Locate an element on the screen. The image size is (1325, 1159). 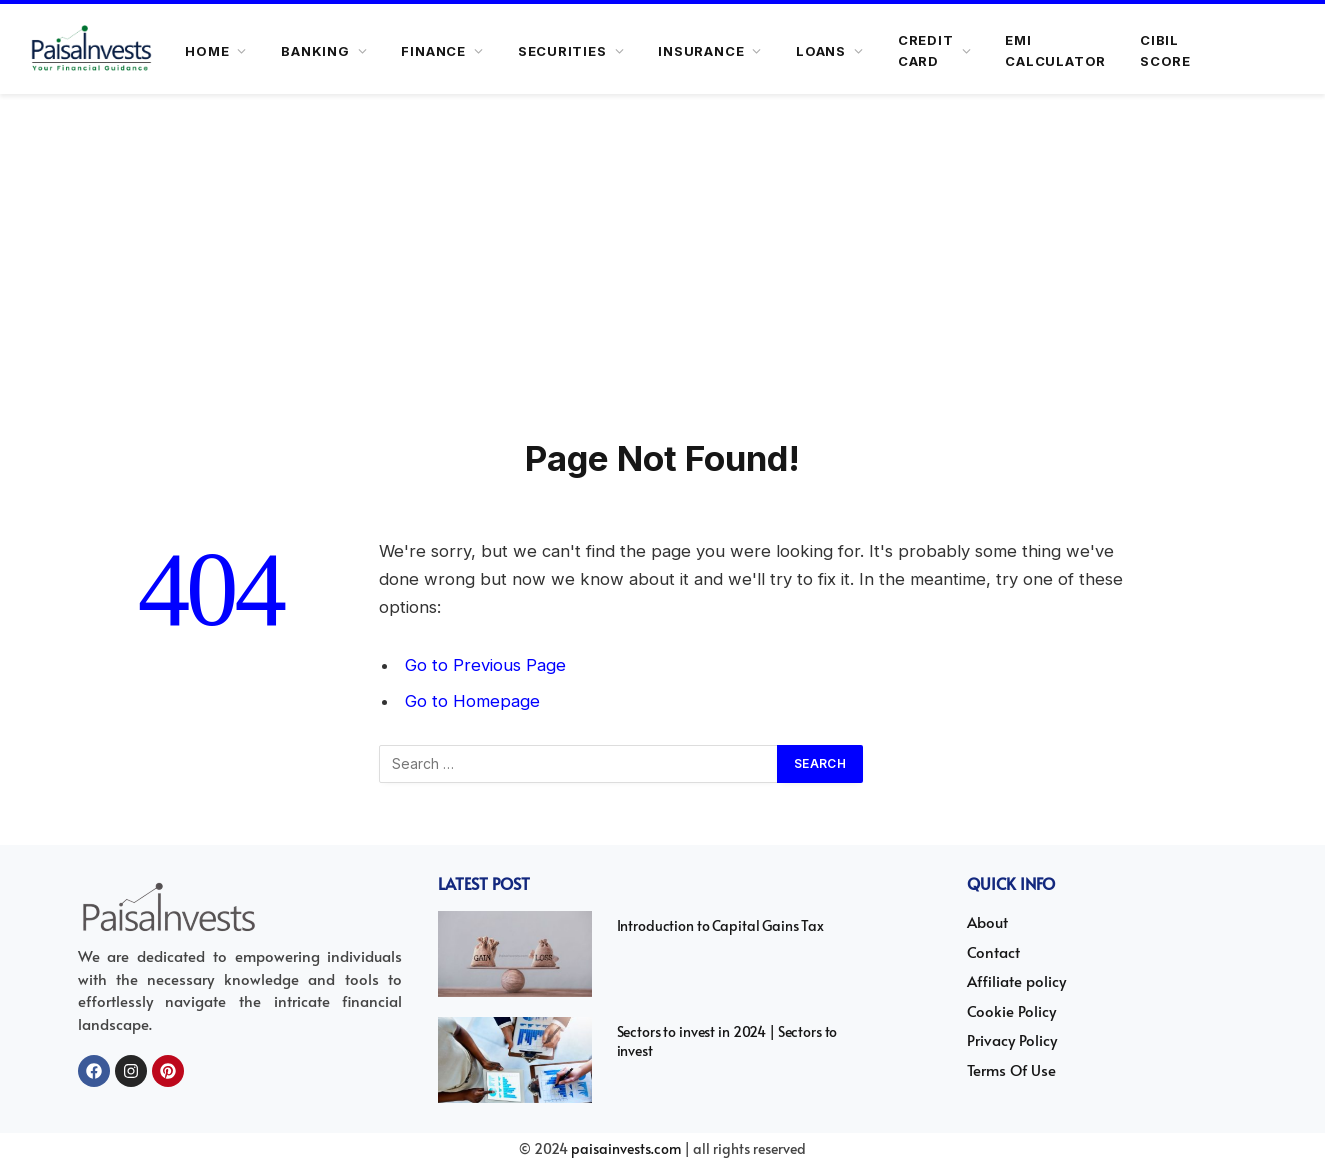
Emi Calculator is located at coordinates (1055, 50).